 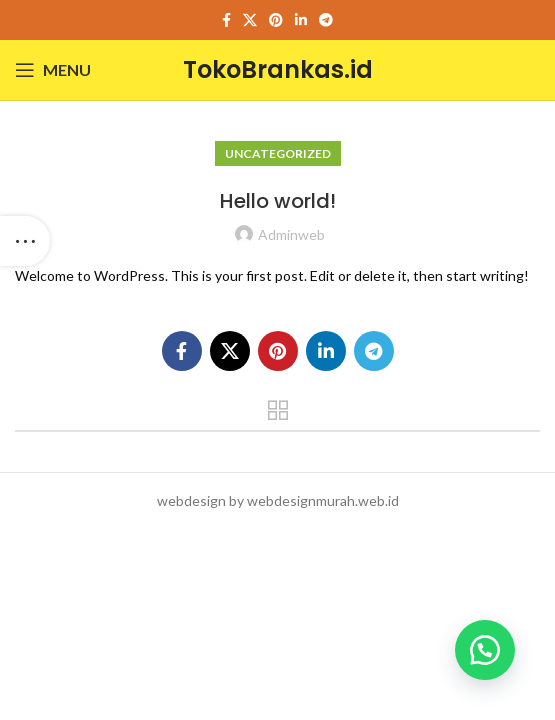 What do you see at coordinates (226, 20) in the screenshot?
I see `[Facebook social link]` at bounding box center [226, 20].